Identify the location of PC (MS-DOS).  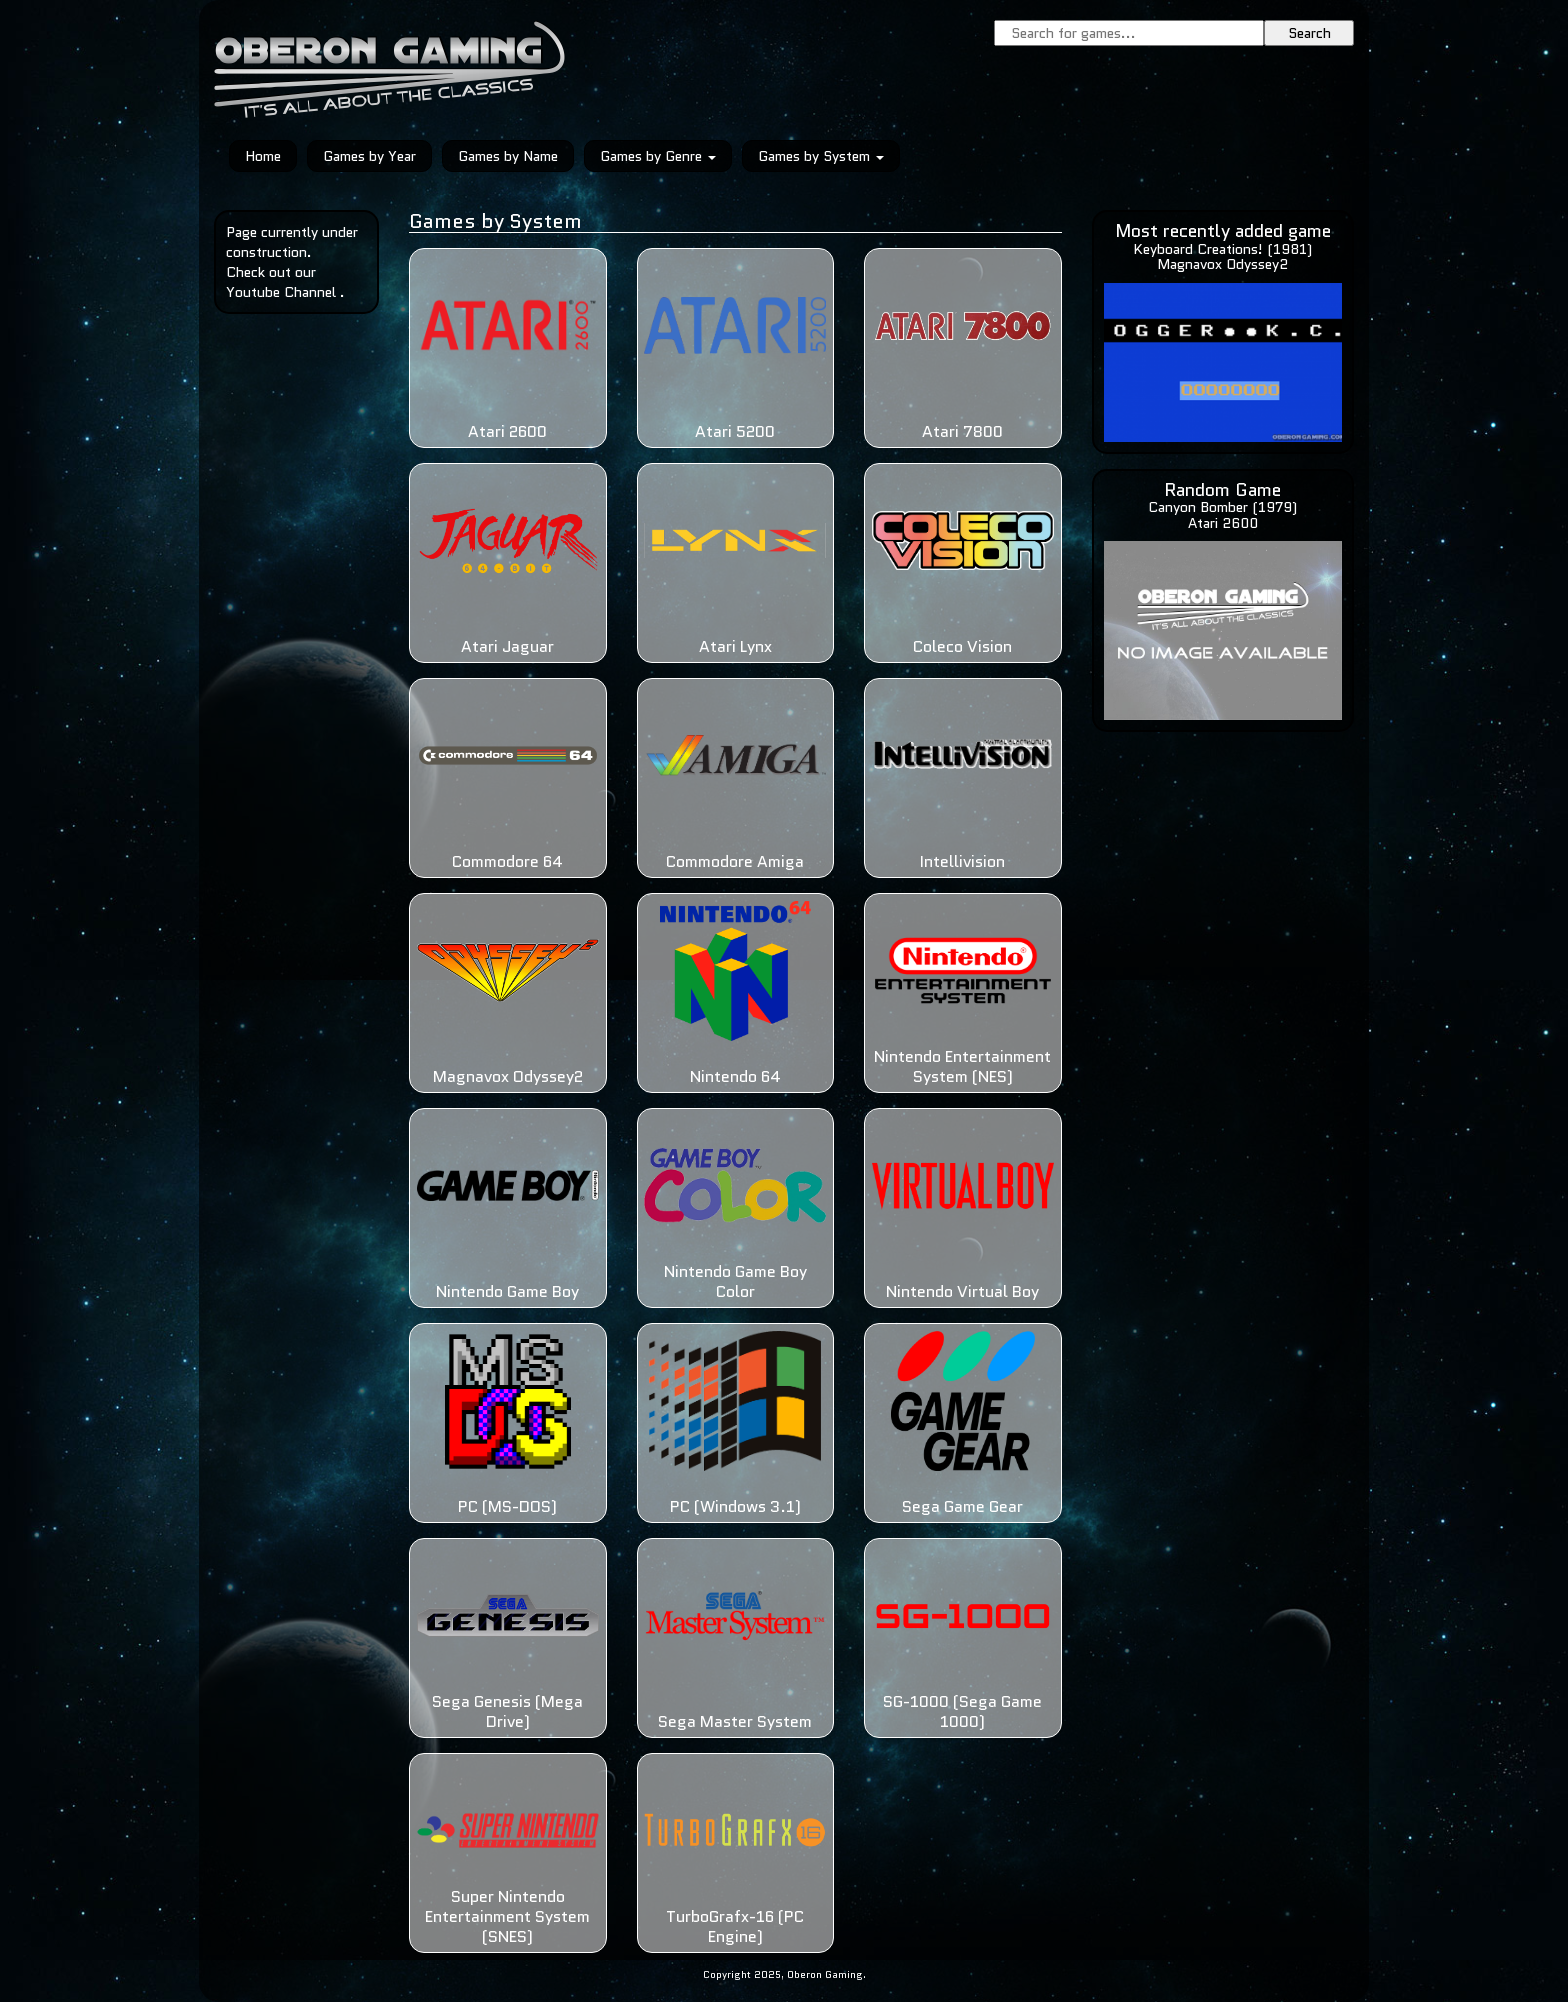
(507, 1506).